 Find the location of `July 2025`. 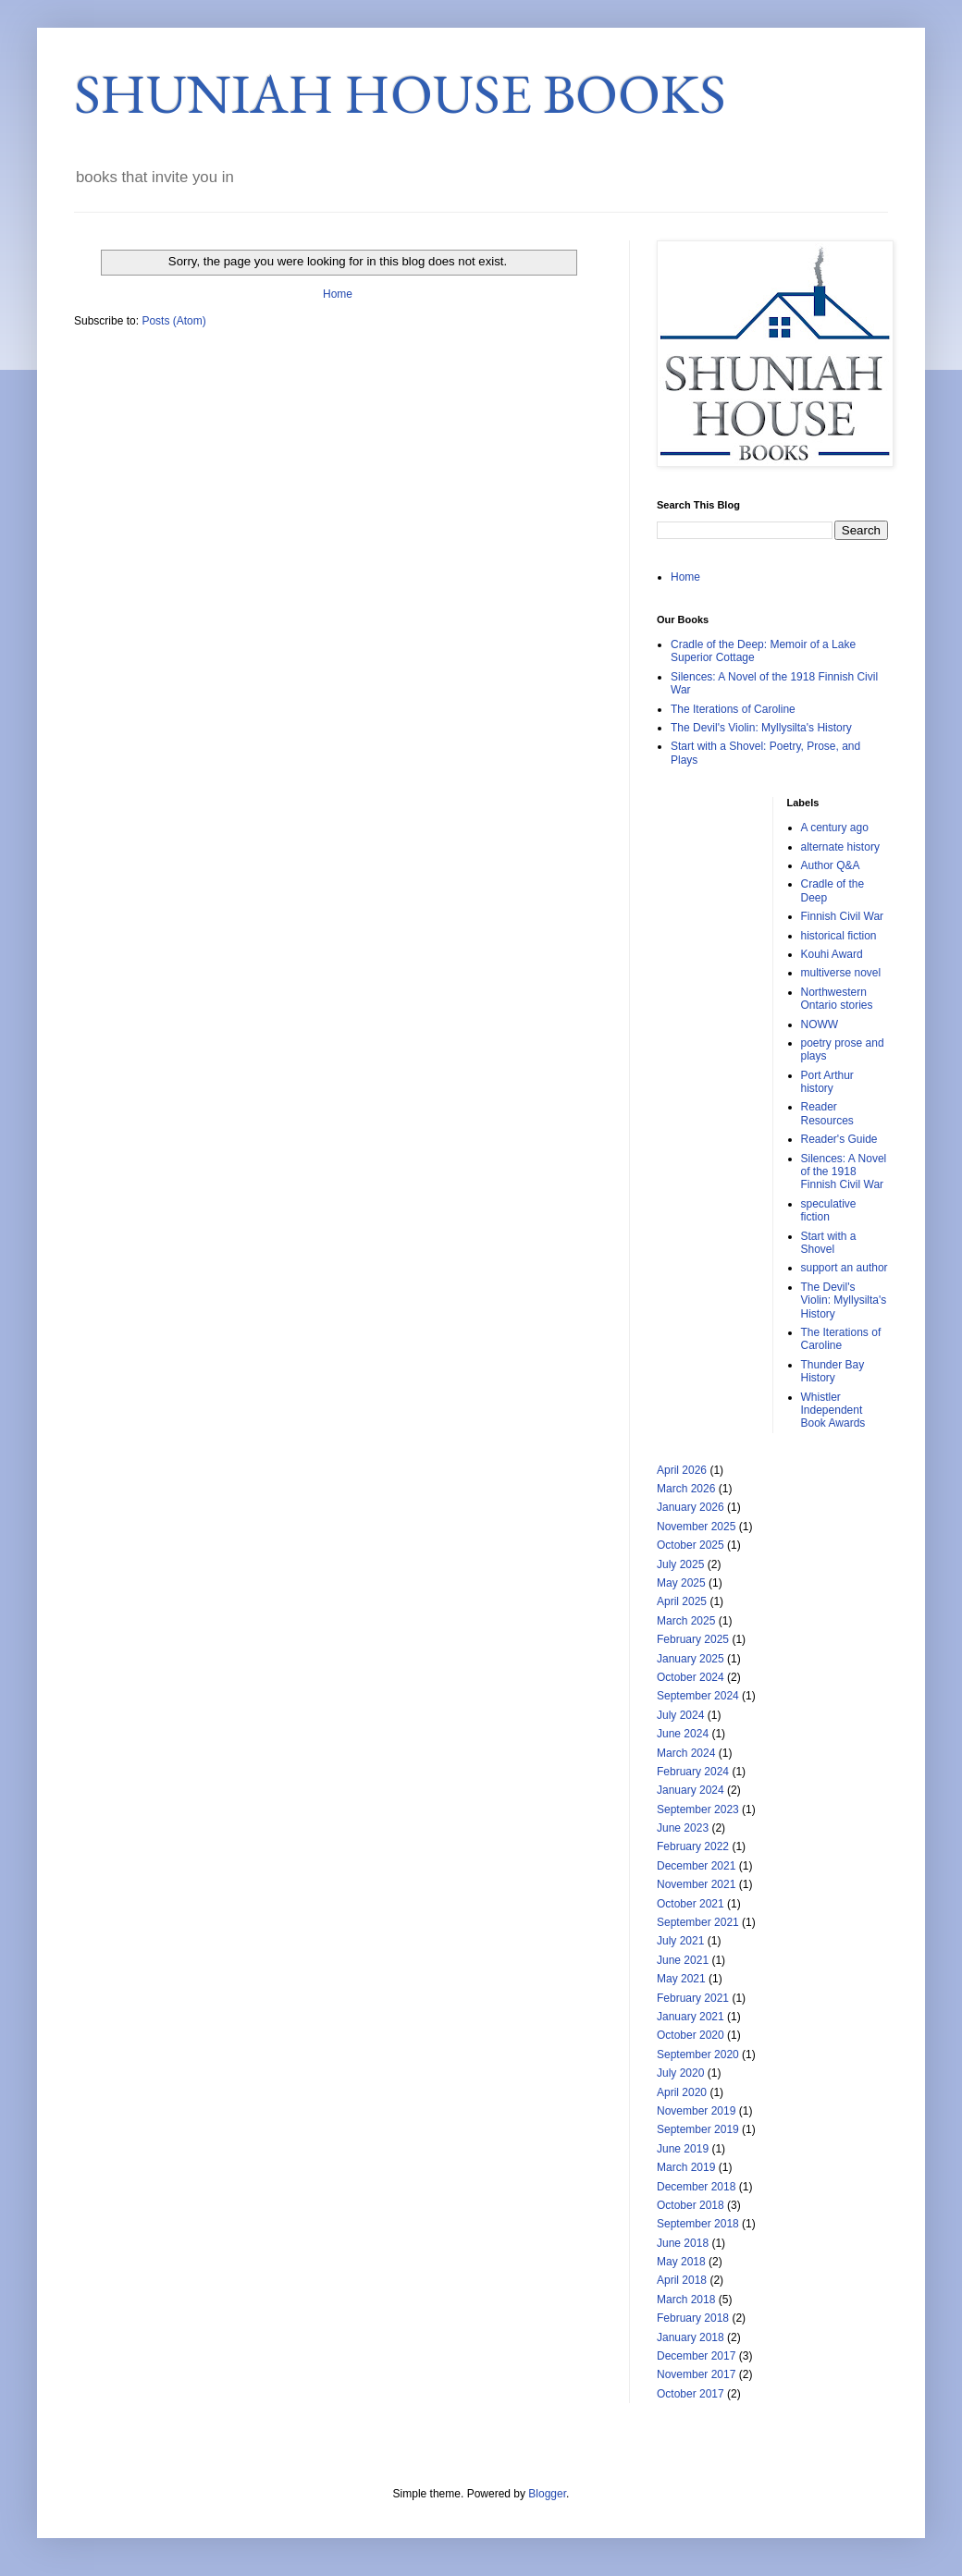

July 2025 is located at coordinates (680, 1564).